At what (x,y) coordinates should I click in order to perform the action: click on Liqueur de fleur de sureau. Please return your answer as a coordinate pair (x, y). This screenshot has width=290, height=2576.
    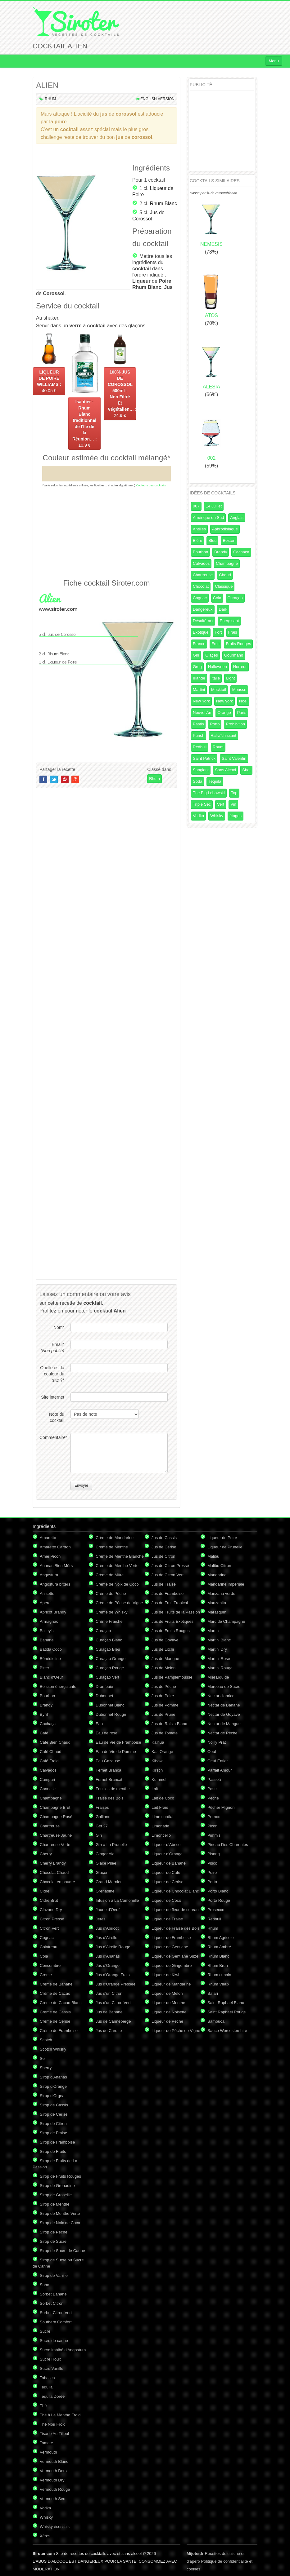
    Looking at the image, I should click on (175, 1909).